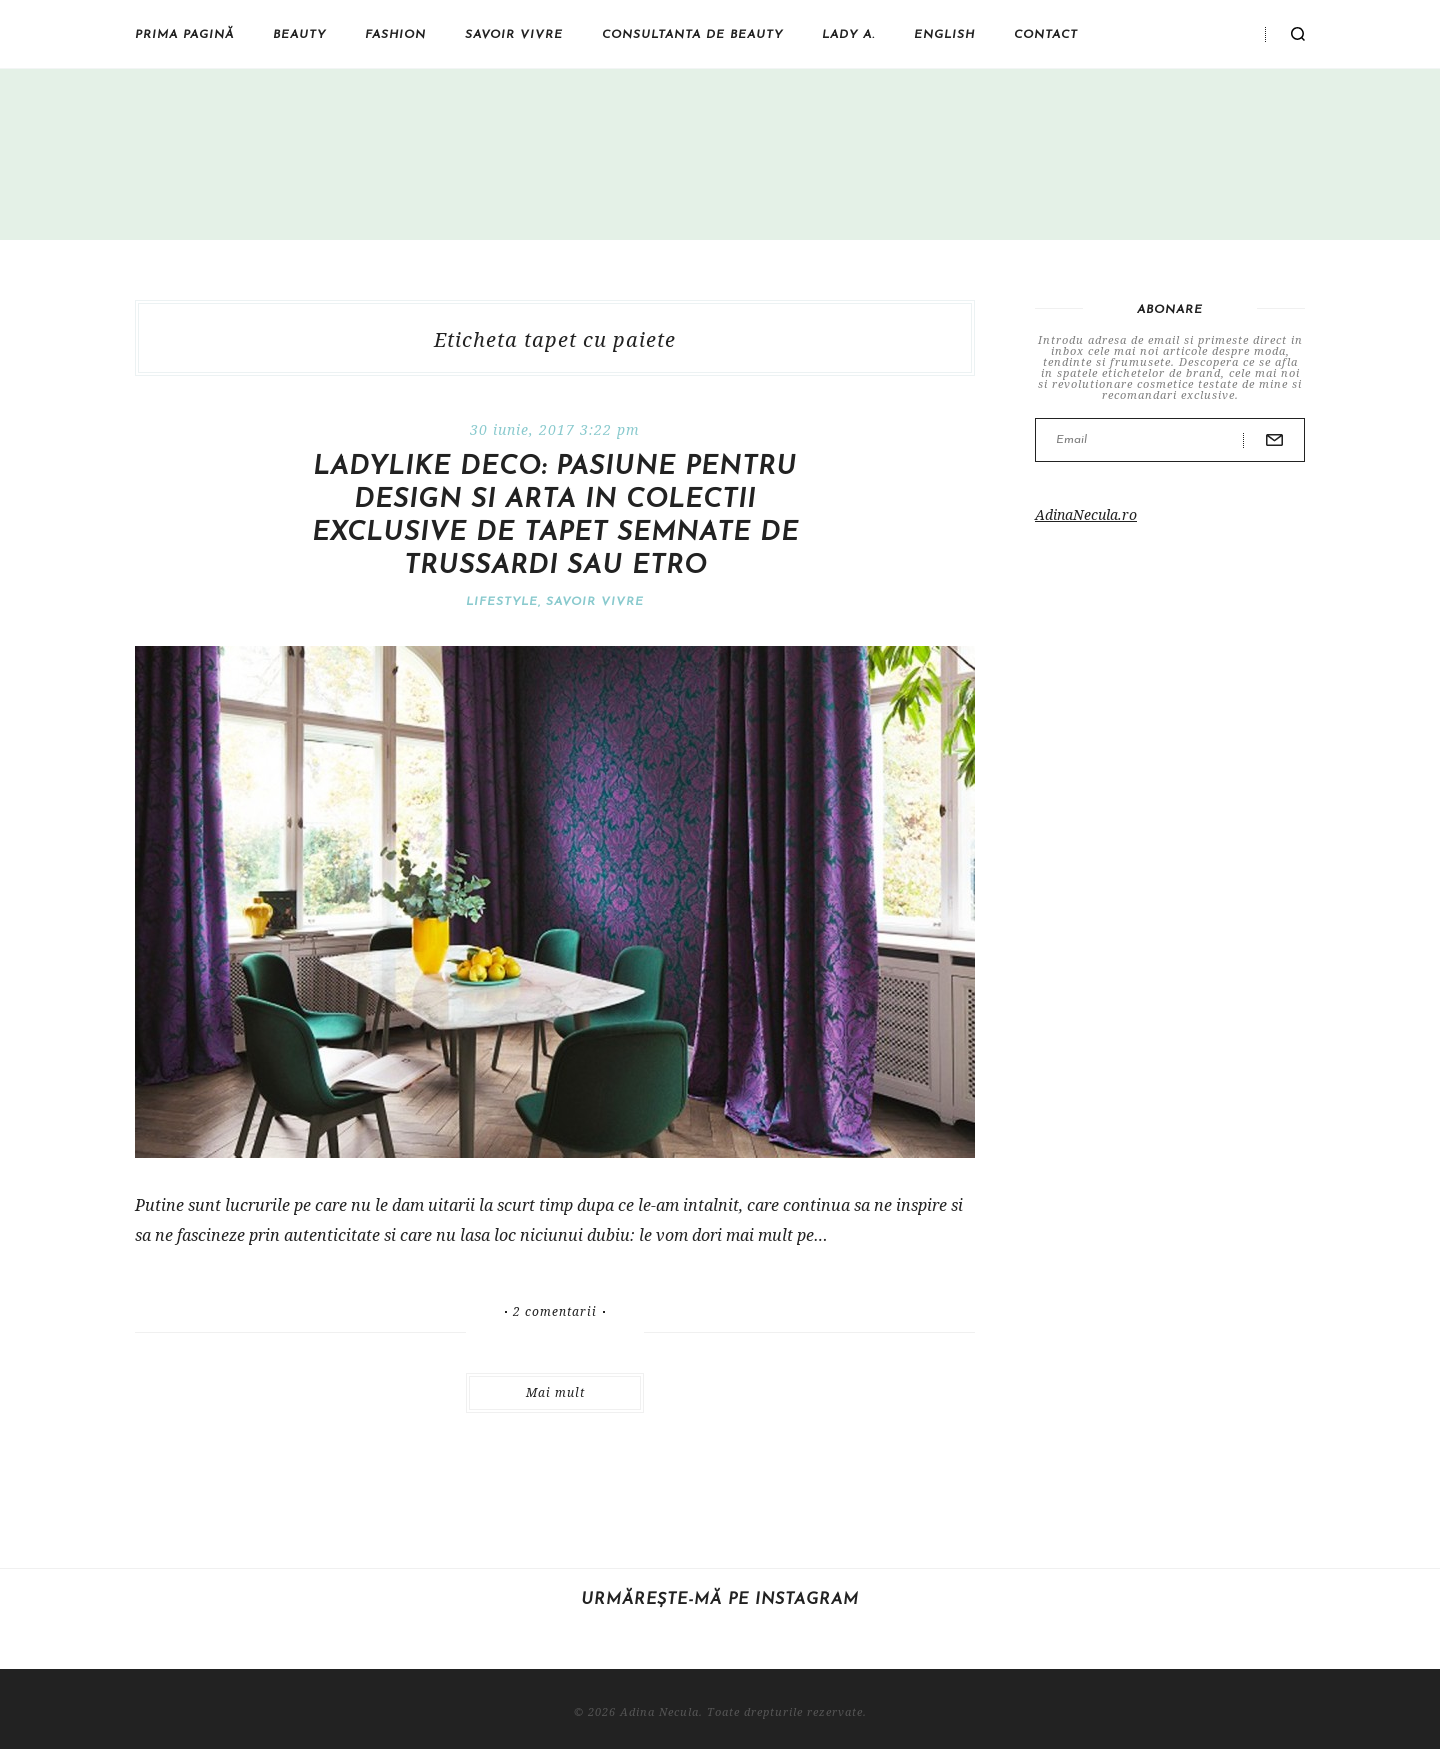 This screenshot has width=1440, height=1749. I want to click on Consultanta de beauty, so click(692, 35).